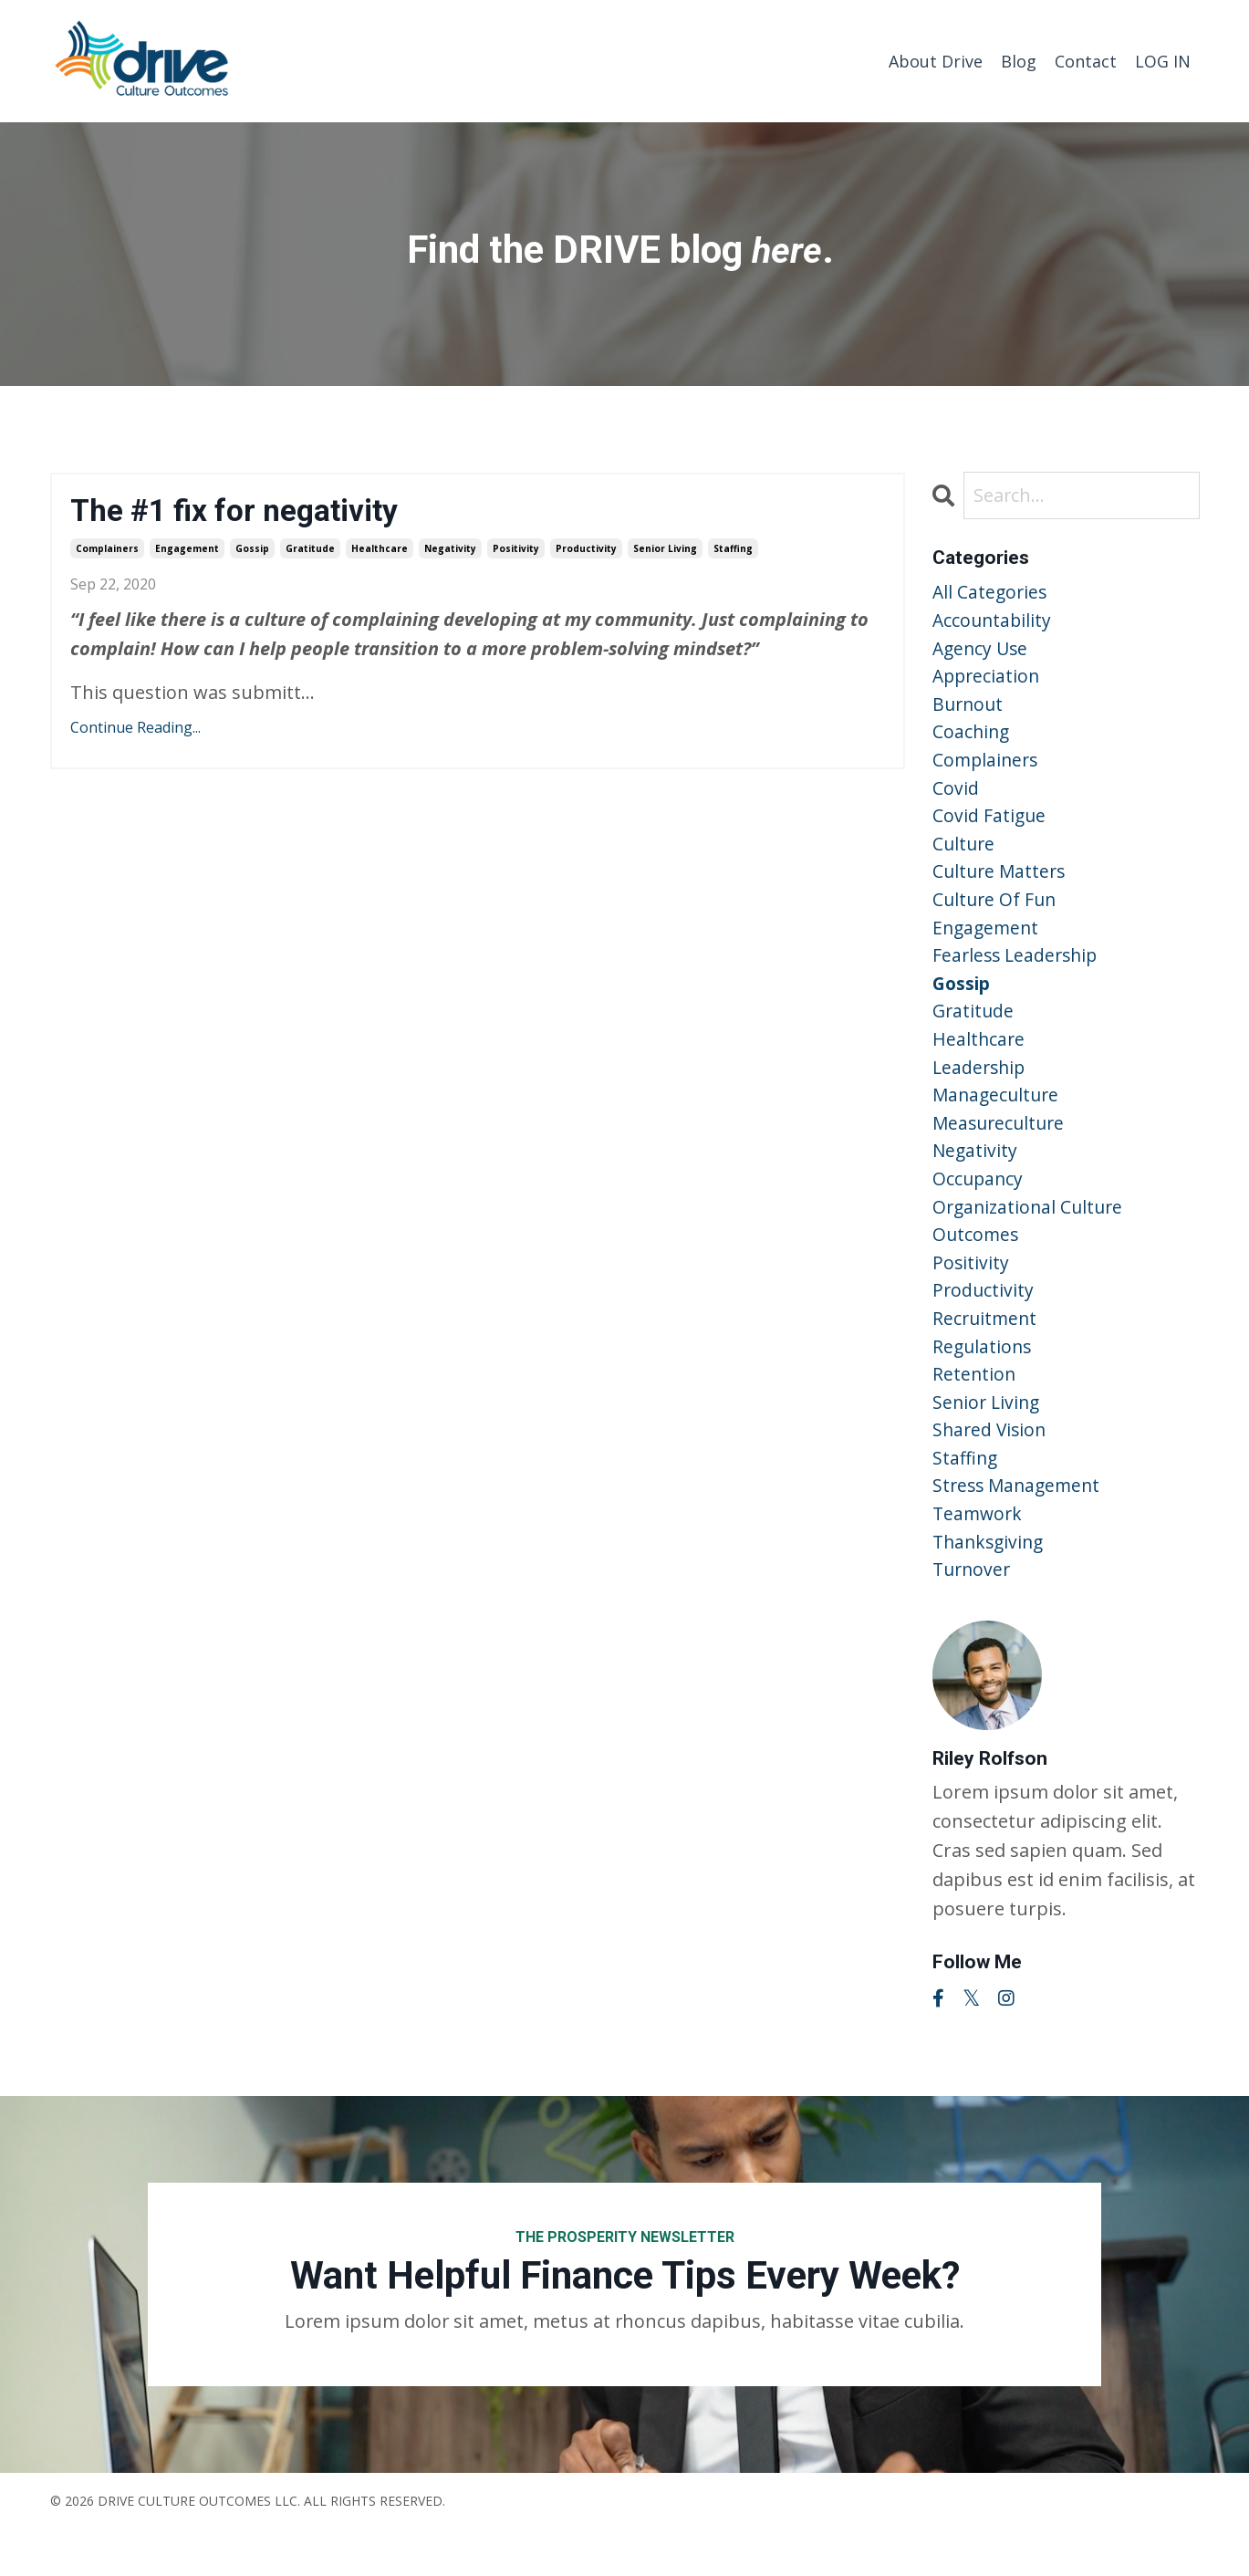 This screenshot has width=1249, height=2576. Describe the element at coordinates (135, 730) in the screenshot. I see `Continue Reading...` at that location.